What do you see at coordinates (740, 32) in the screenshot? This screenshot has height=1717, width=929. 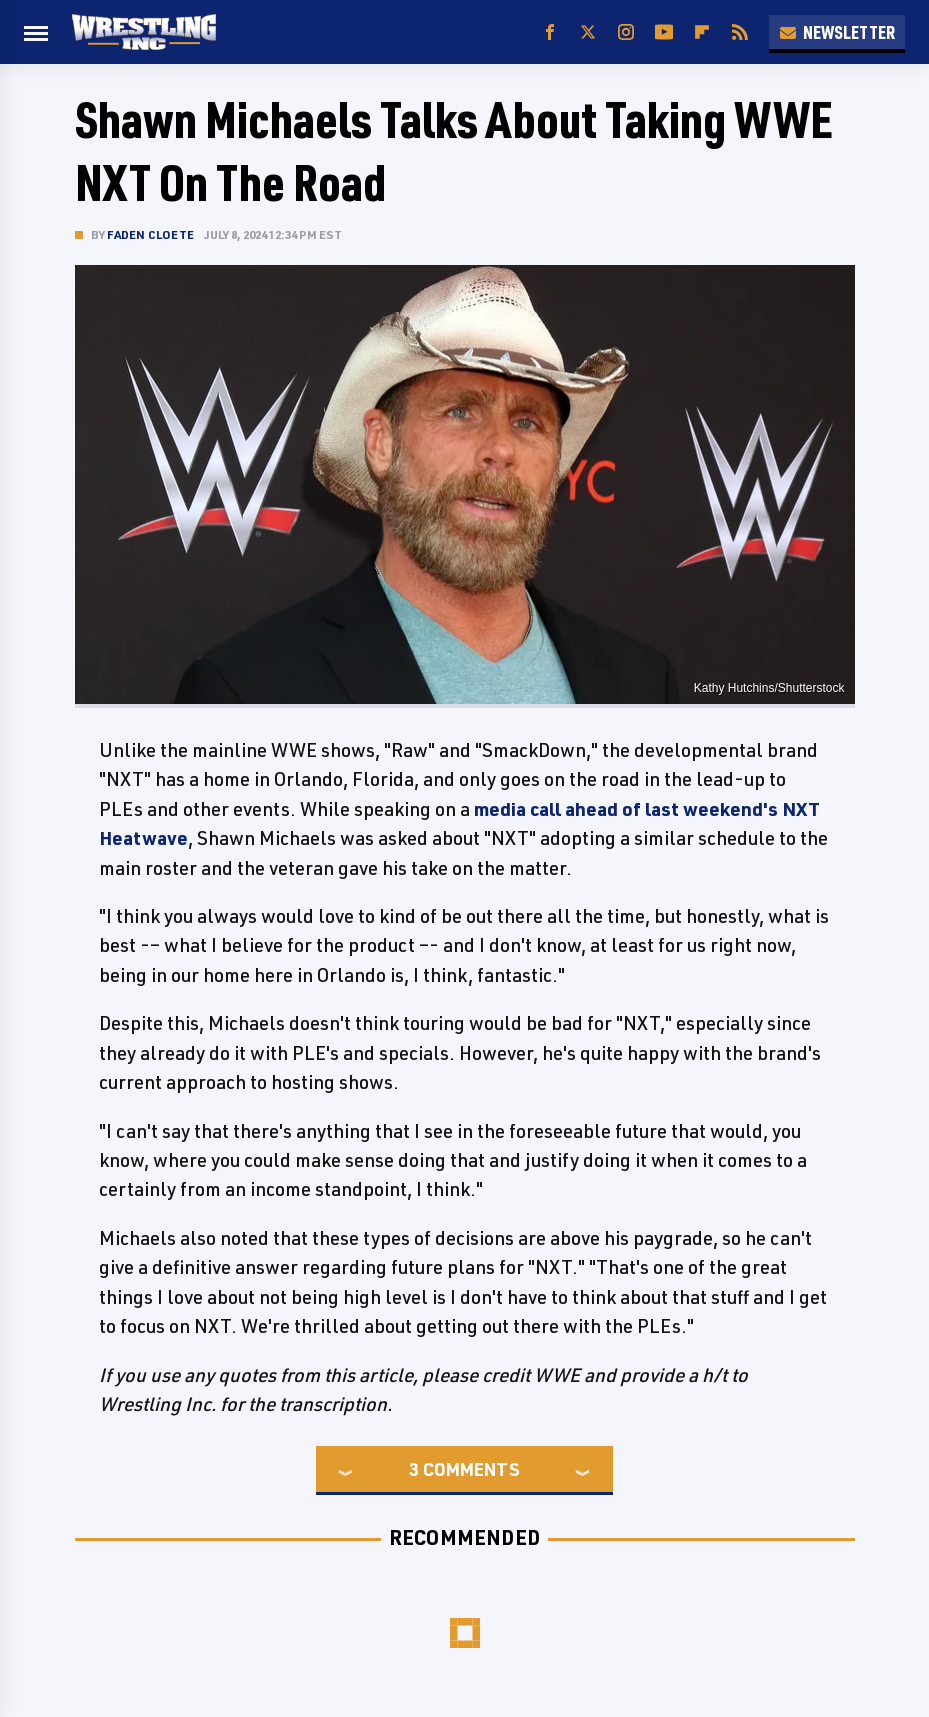 I see `[RSS]` at bounding box center [740, 32].